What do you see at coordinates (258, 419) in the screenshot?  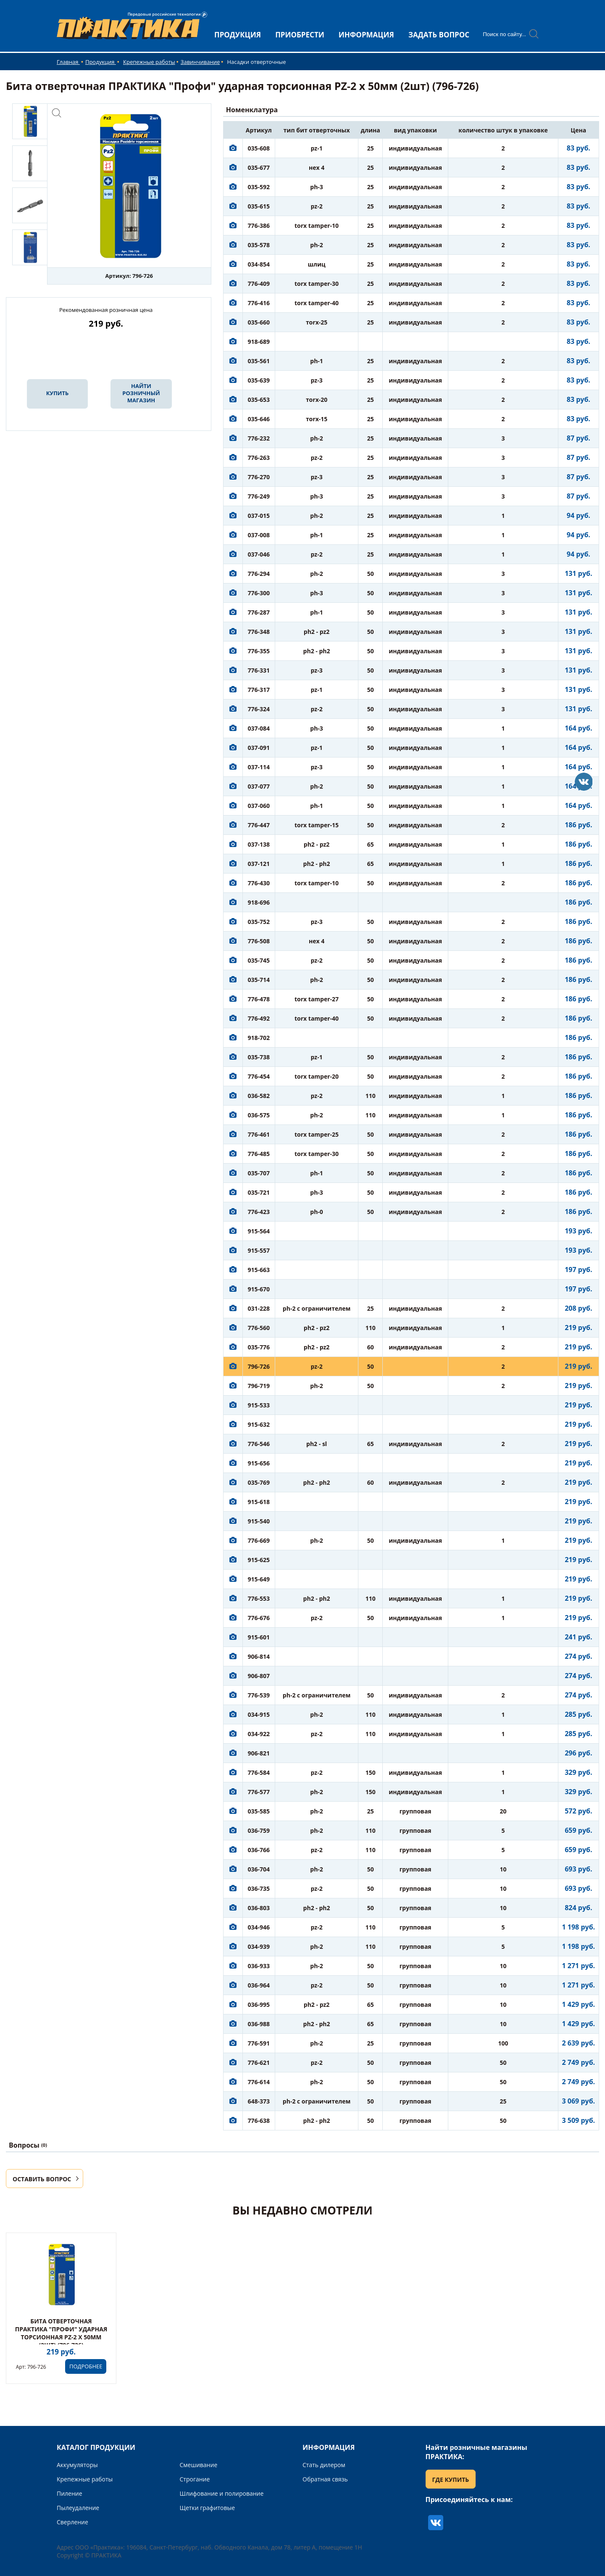 I see `035-646` at bounding box center [258, 419].